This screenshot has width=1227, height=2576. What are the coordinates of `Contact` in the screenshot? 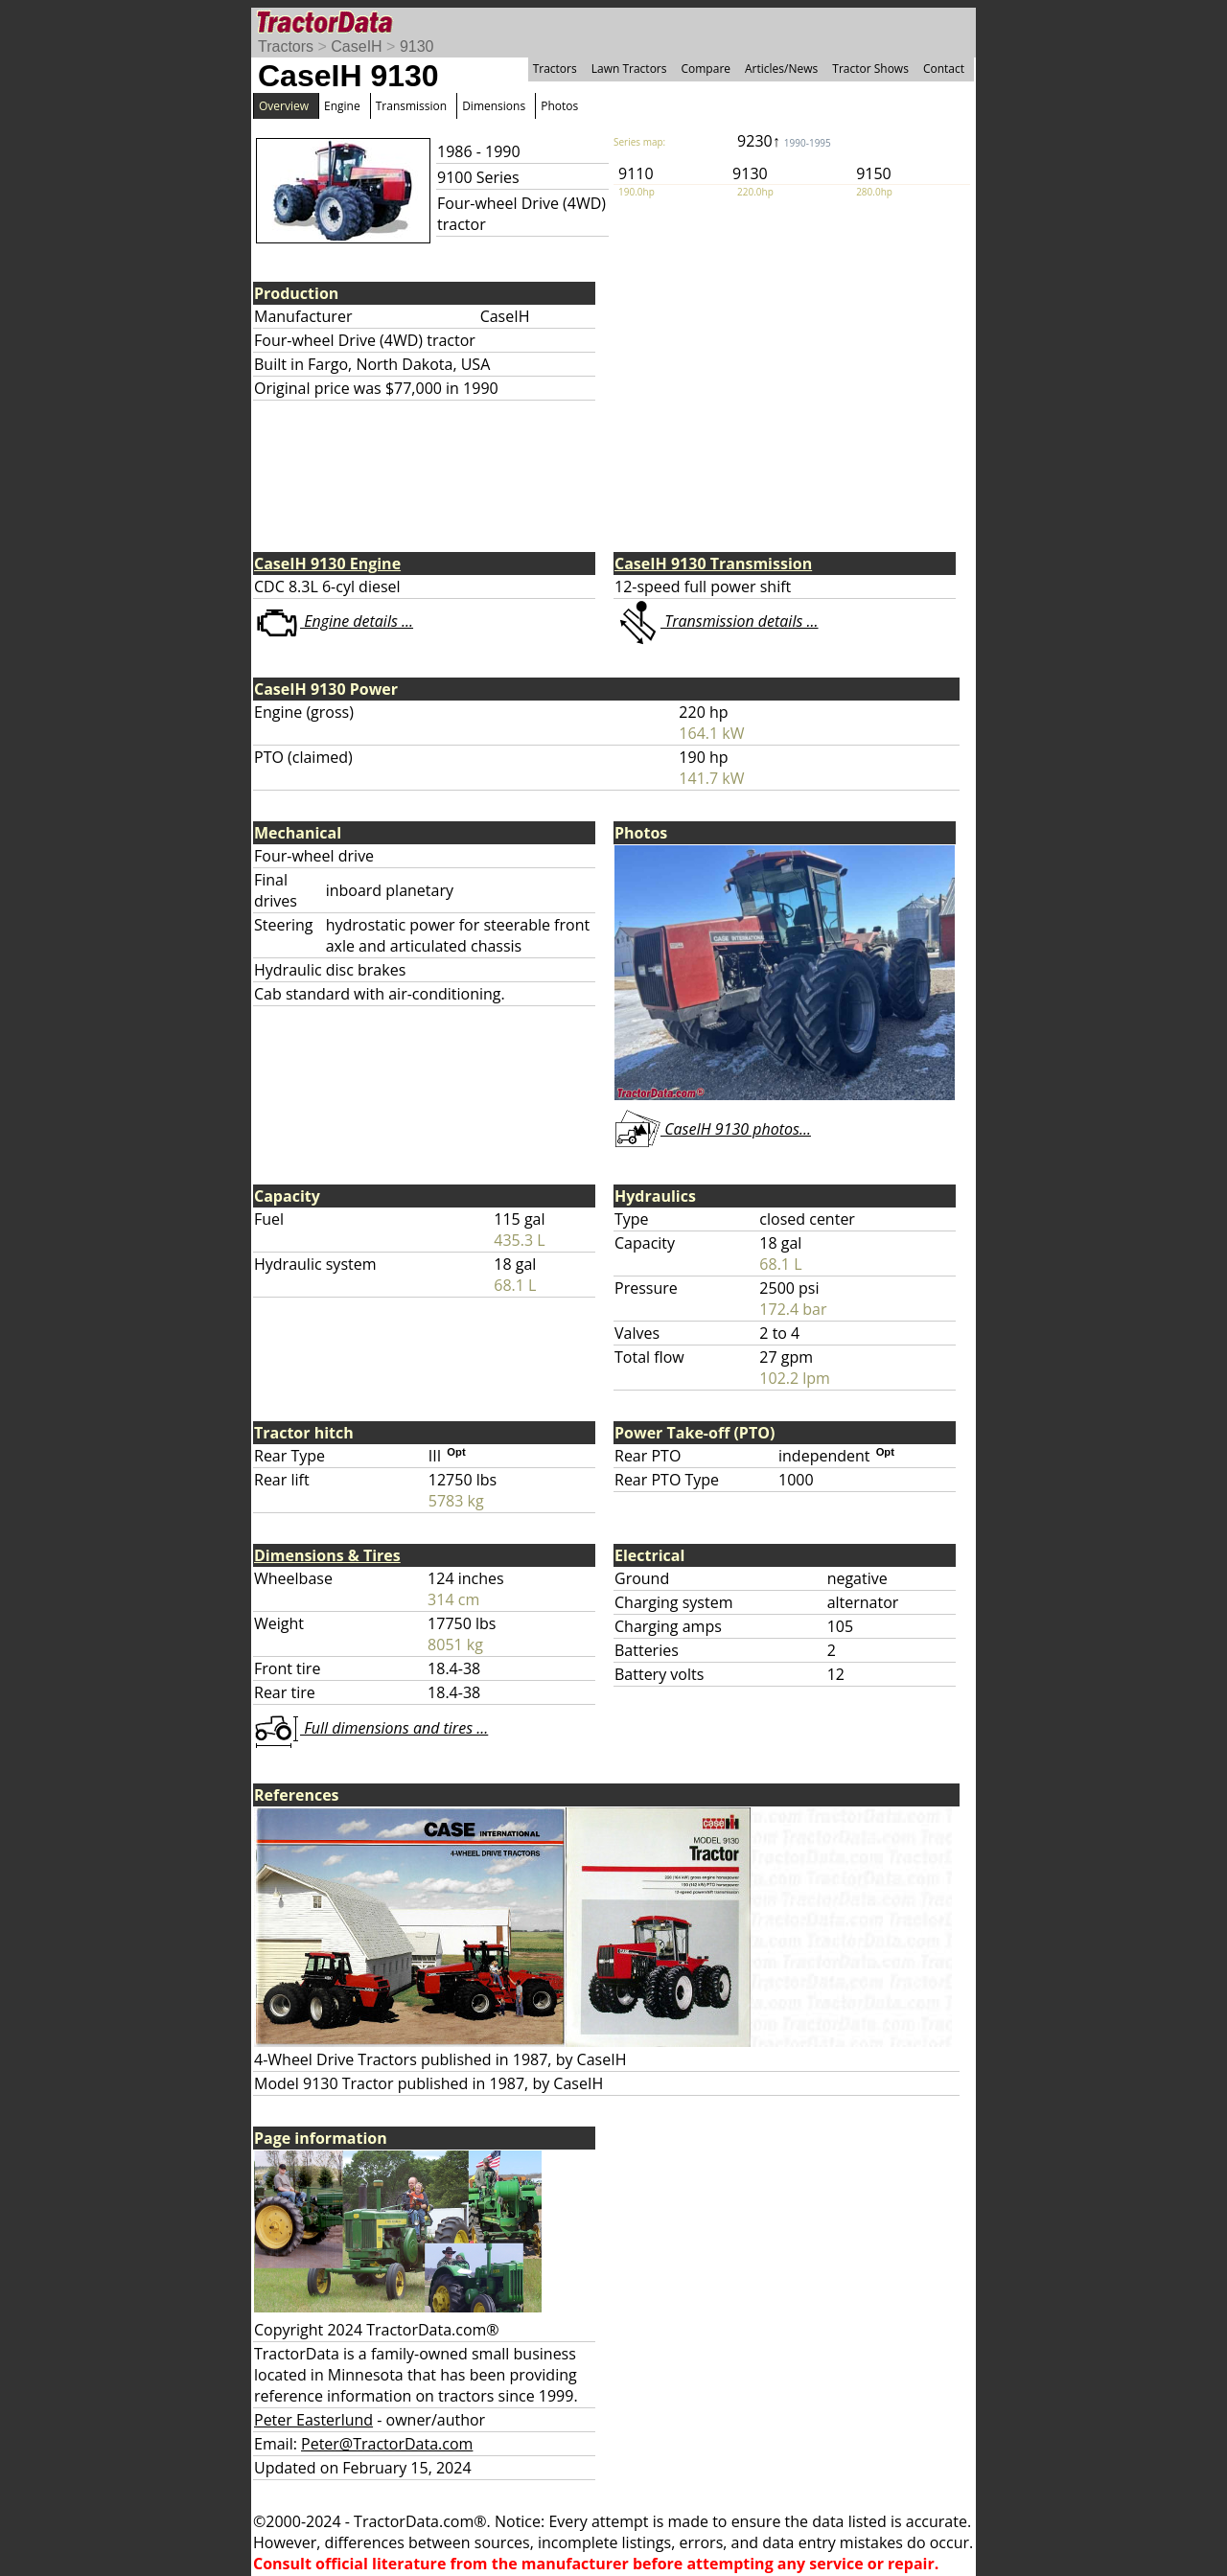 It's located at (943, 68).